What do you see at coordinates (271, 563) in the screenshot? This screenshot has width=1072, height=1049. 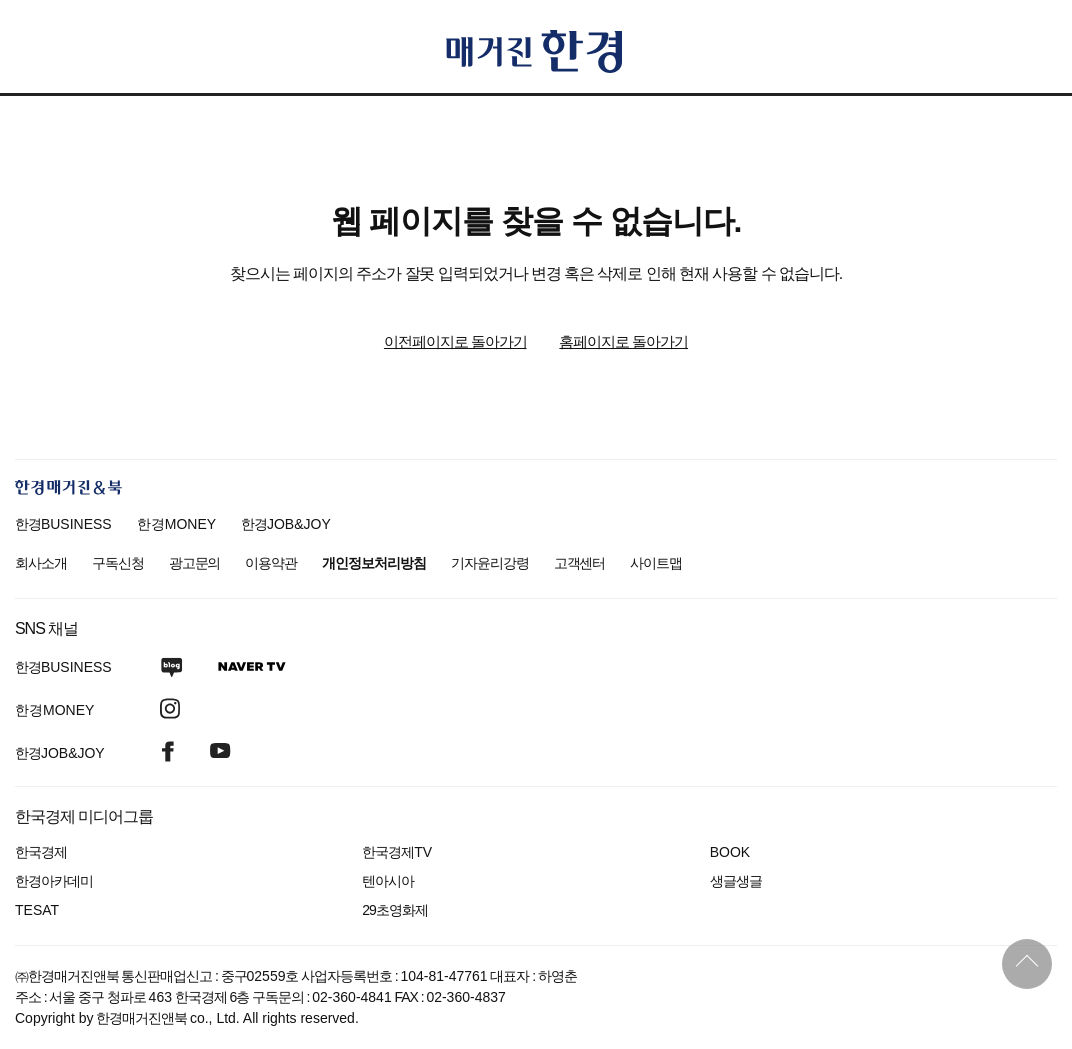 I see `이용약관` at bounding box center [271, 563].